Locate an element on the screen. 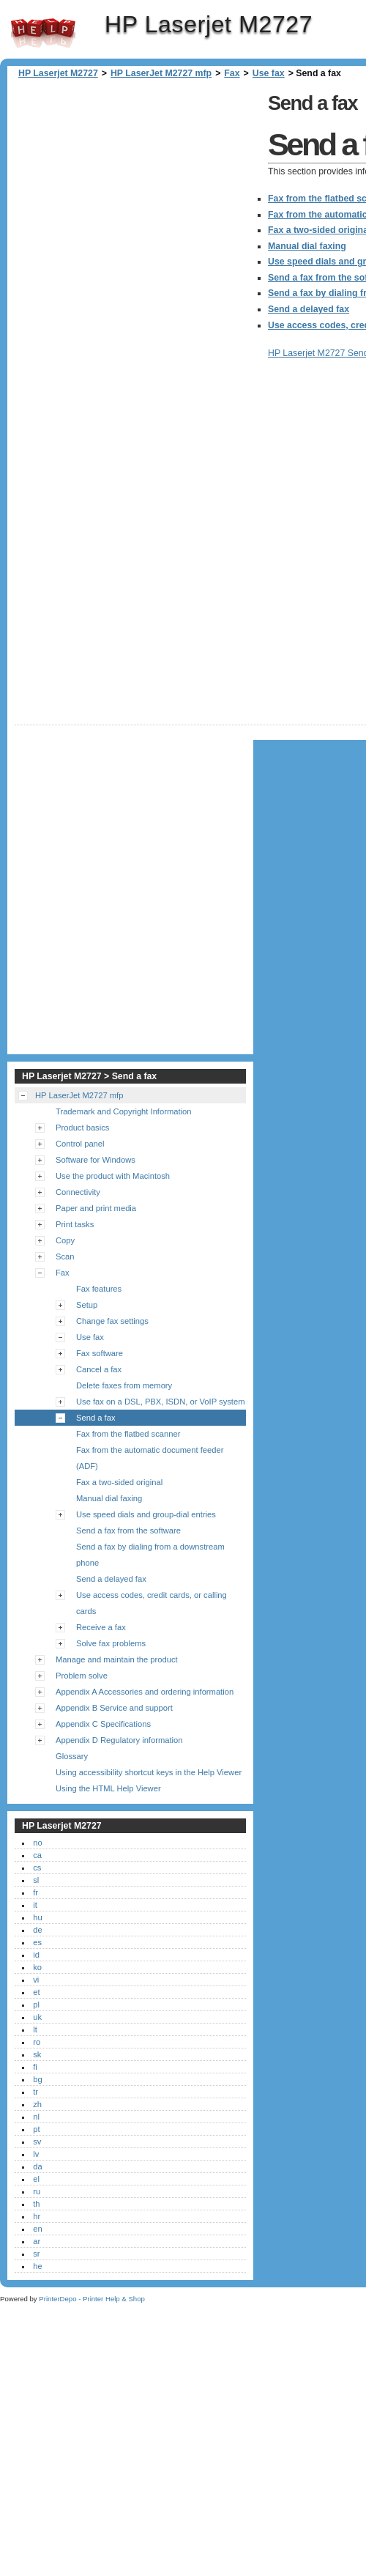 The width and height of the screenshot is (366, 2576). Cancel a fax is located at coordinates (99, 1369).